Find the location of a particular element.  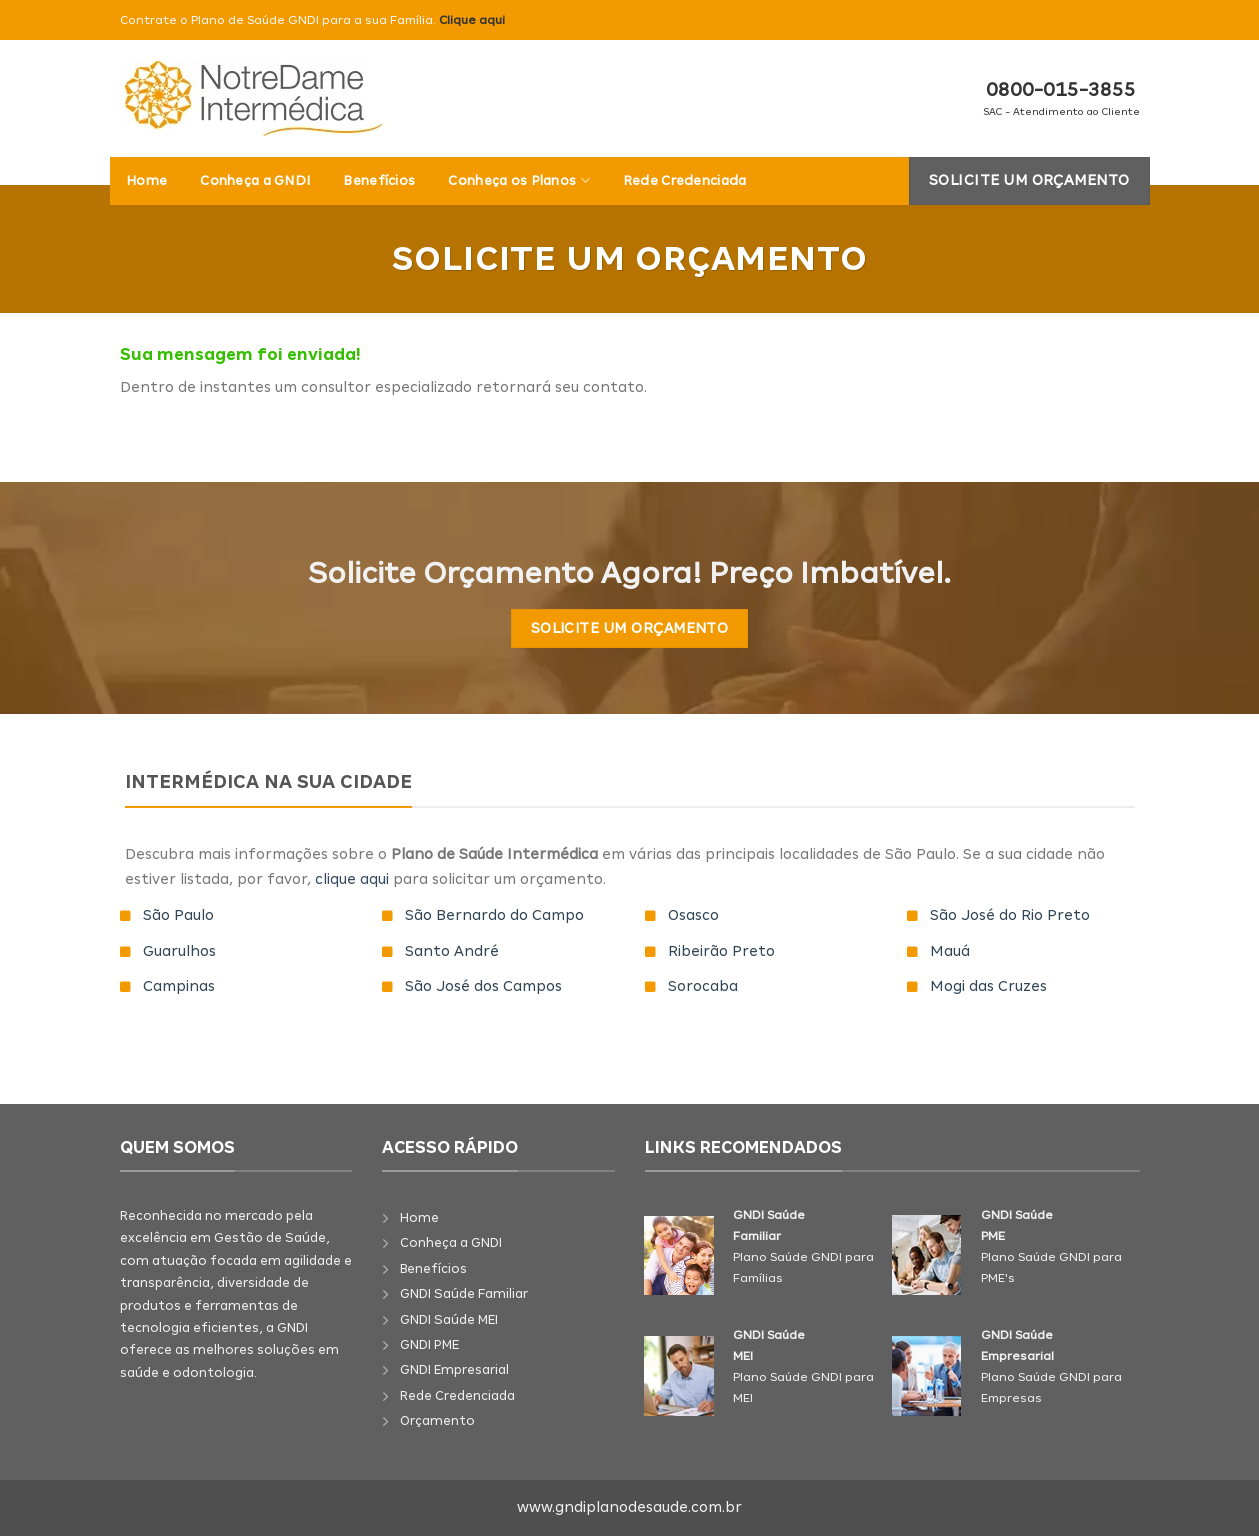

Mauá is located at coordinates (950, 951).